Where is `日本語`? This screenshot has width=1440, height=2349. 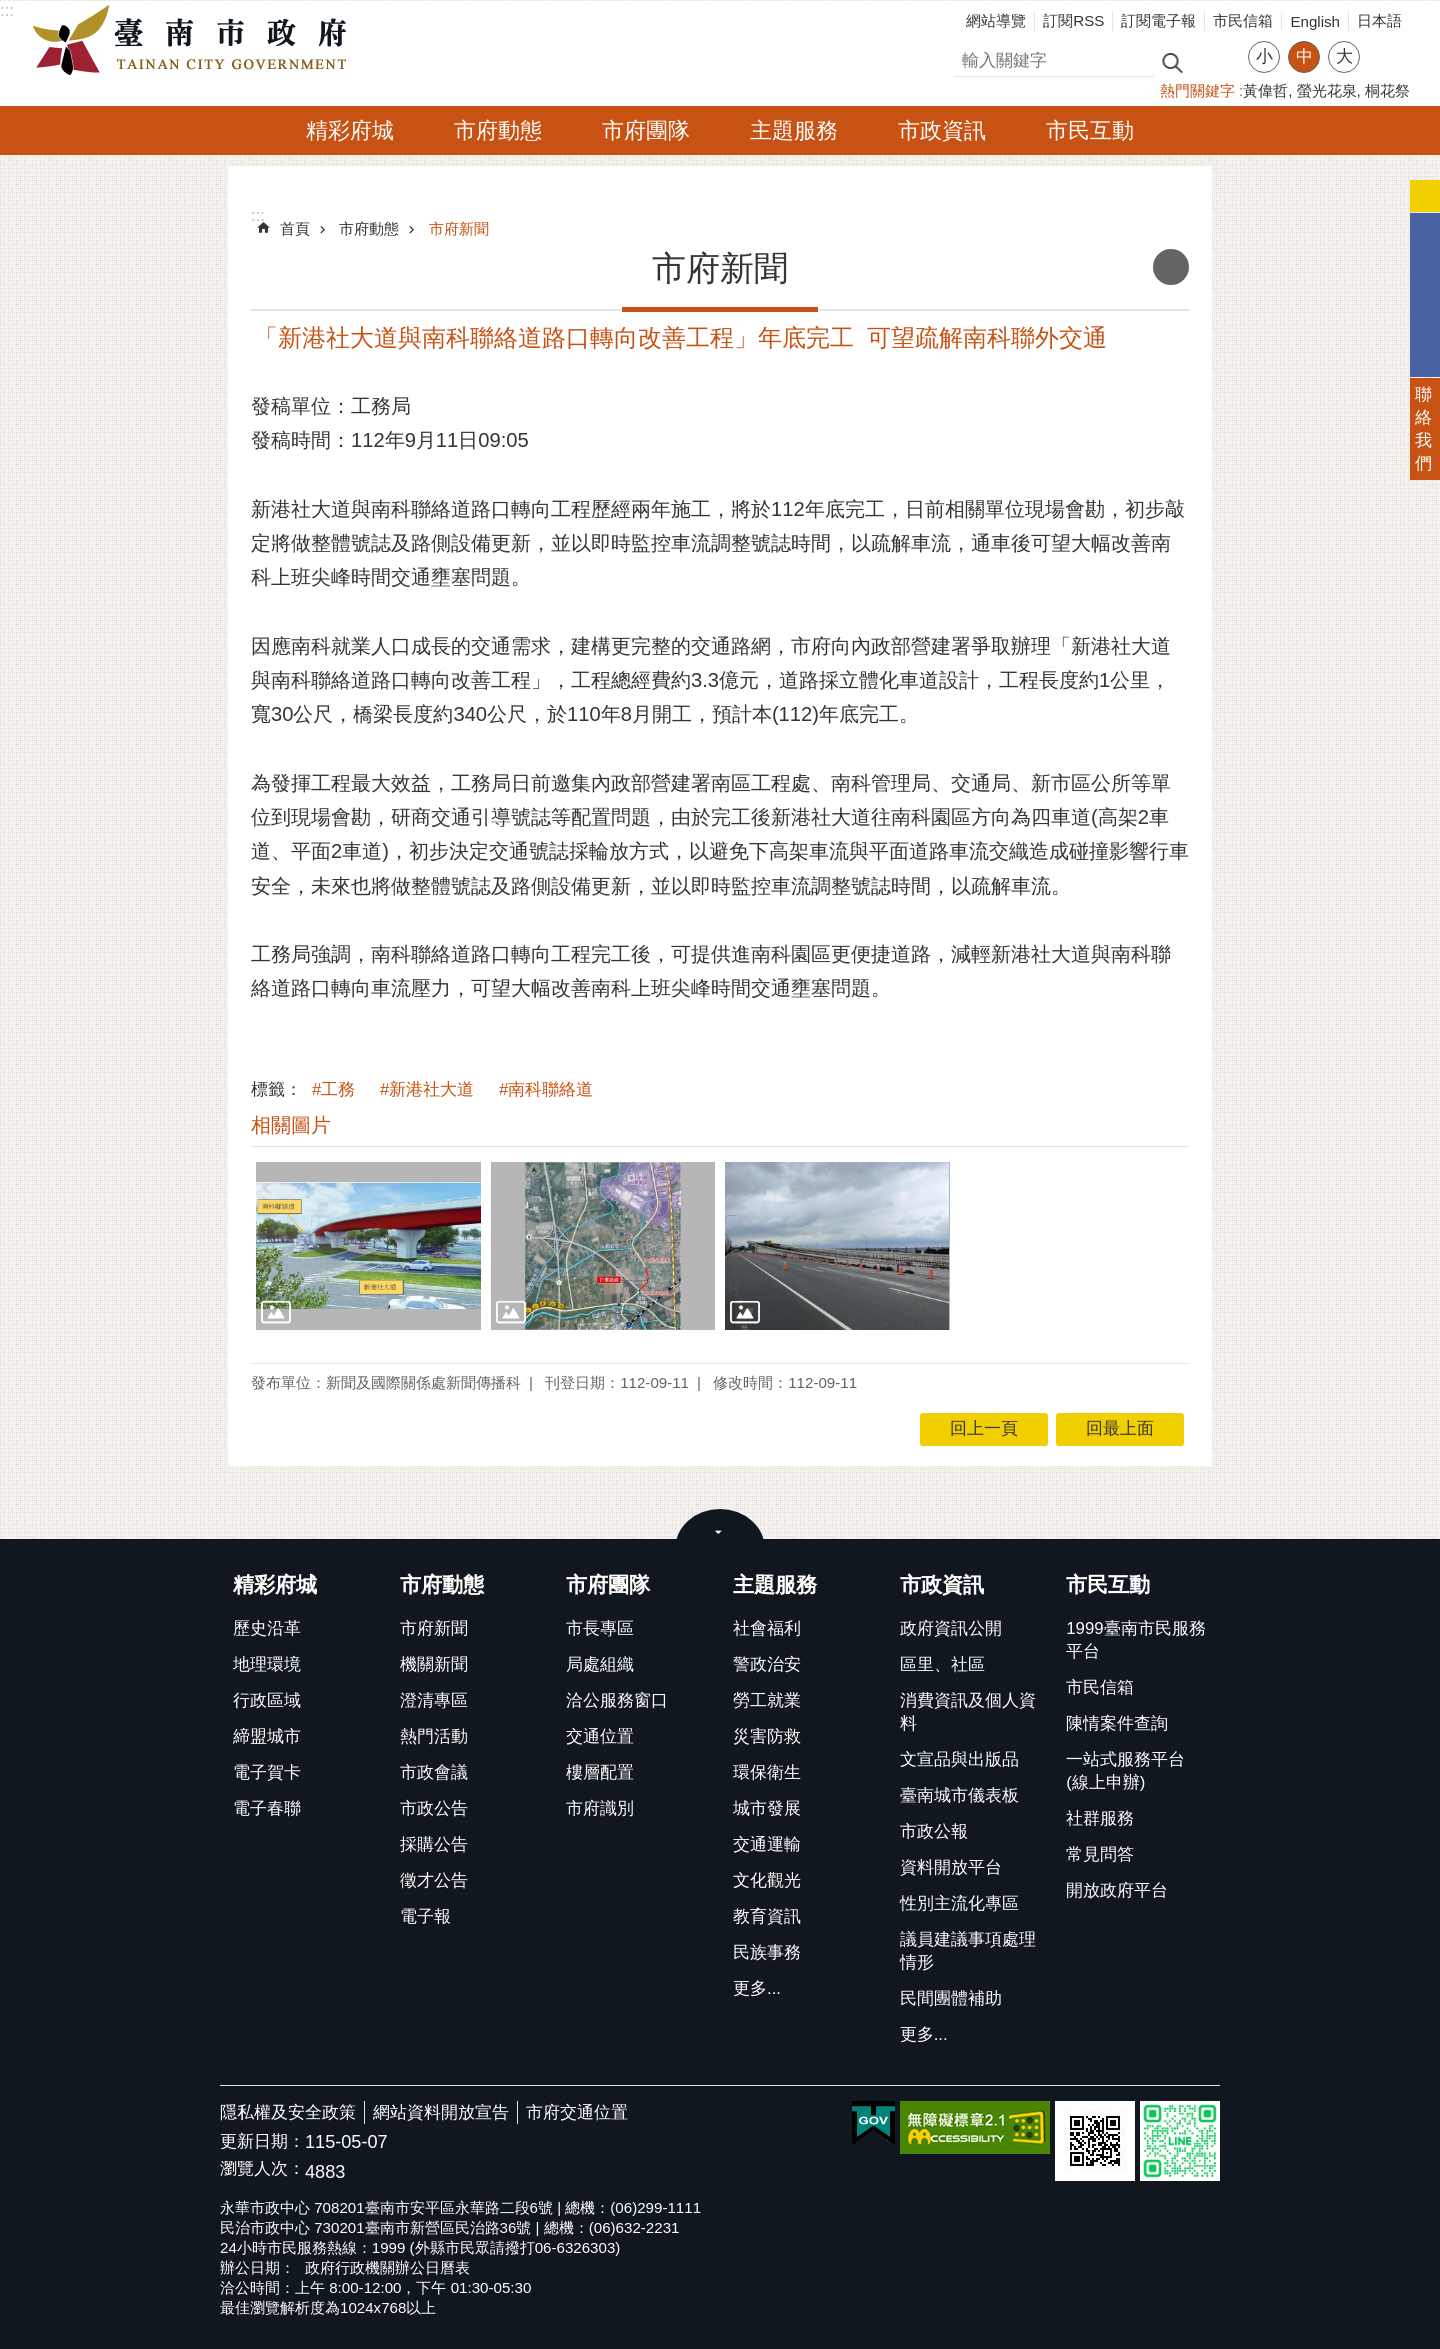
日本語 is located at coordinates (1379, 20).